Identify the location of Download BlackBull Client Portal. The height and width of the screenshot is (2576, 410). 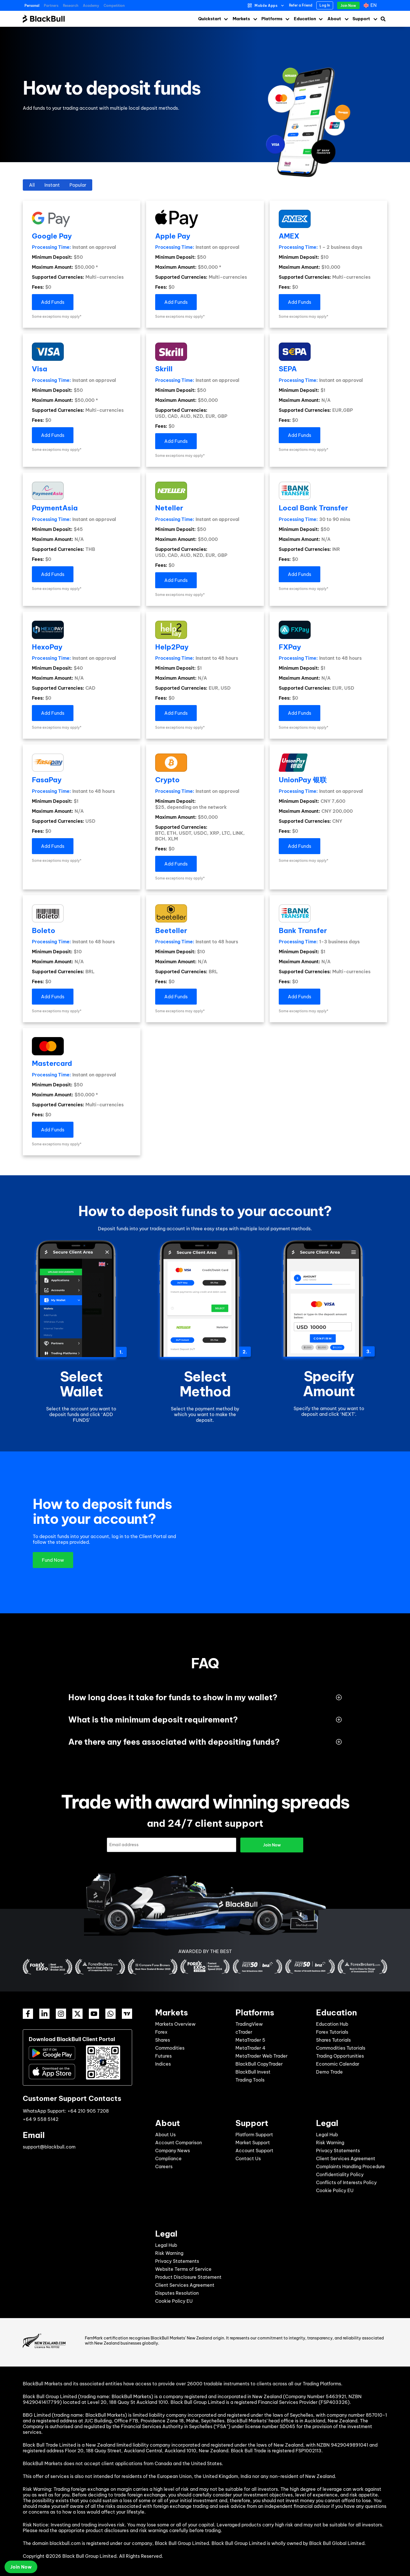
(72, 2039).